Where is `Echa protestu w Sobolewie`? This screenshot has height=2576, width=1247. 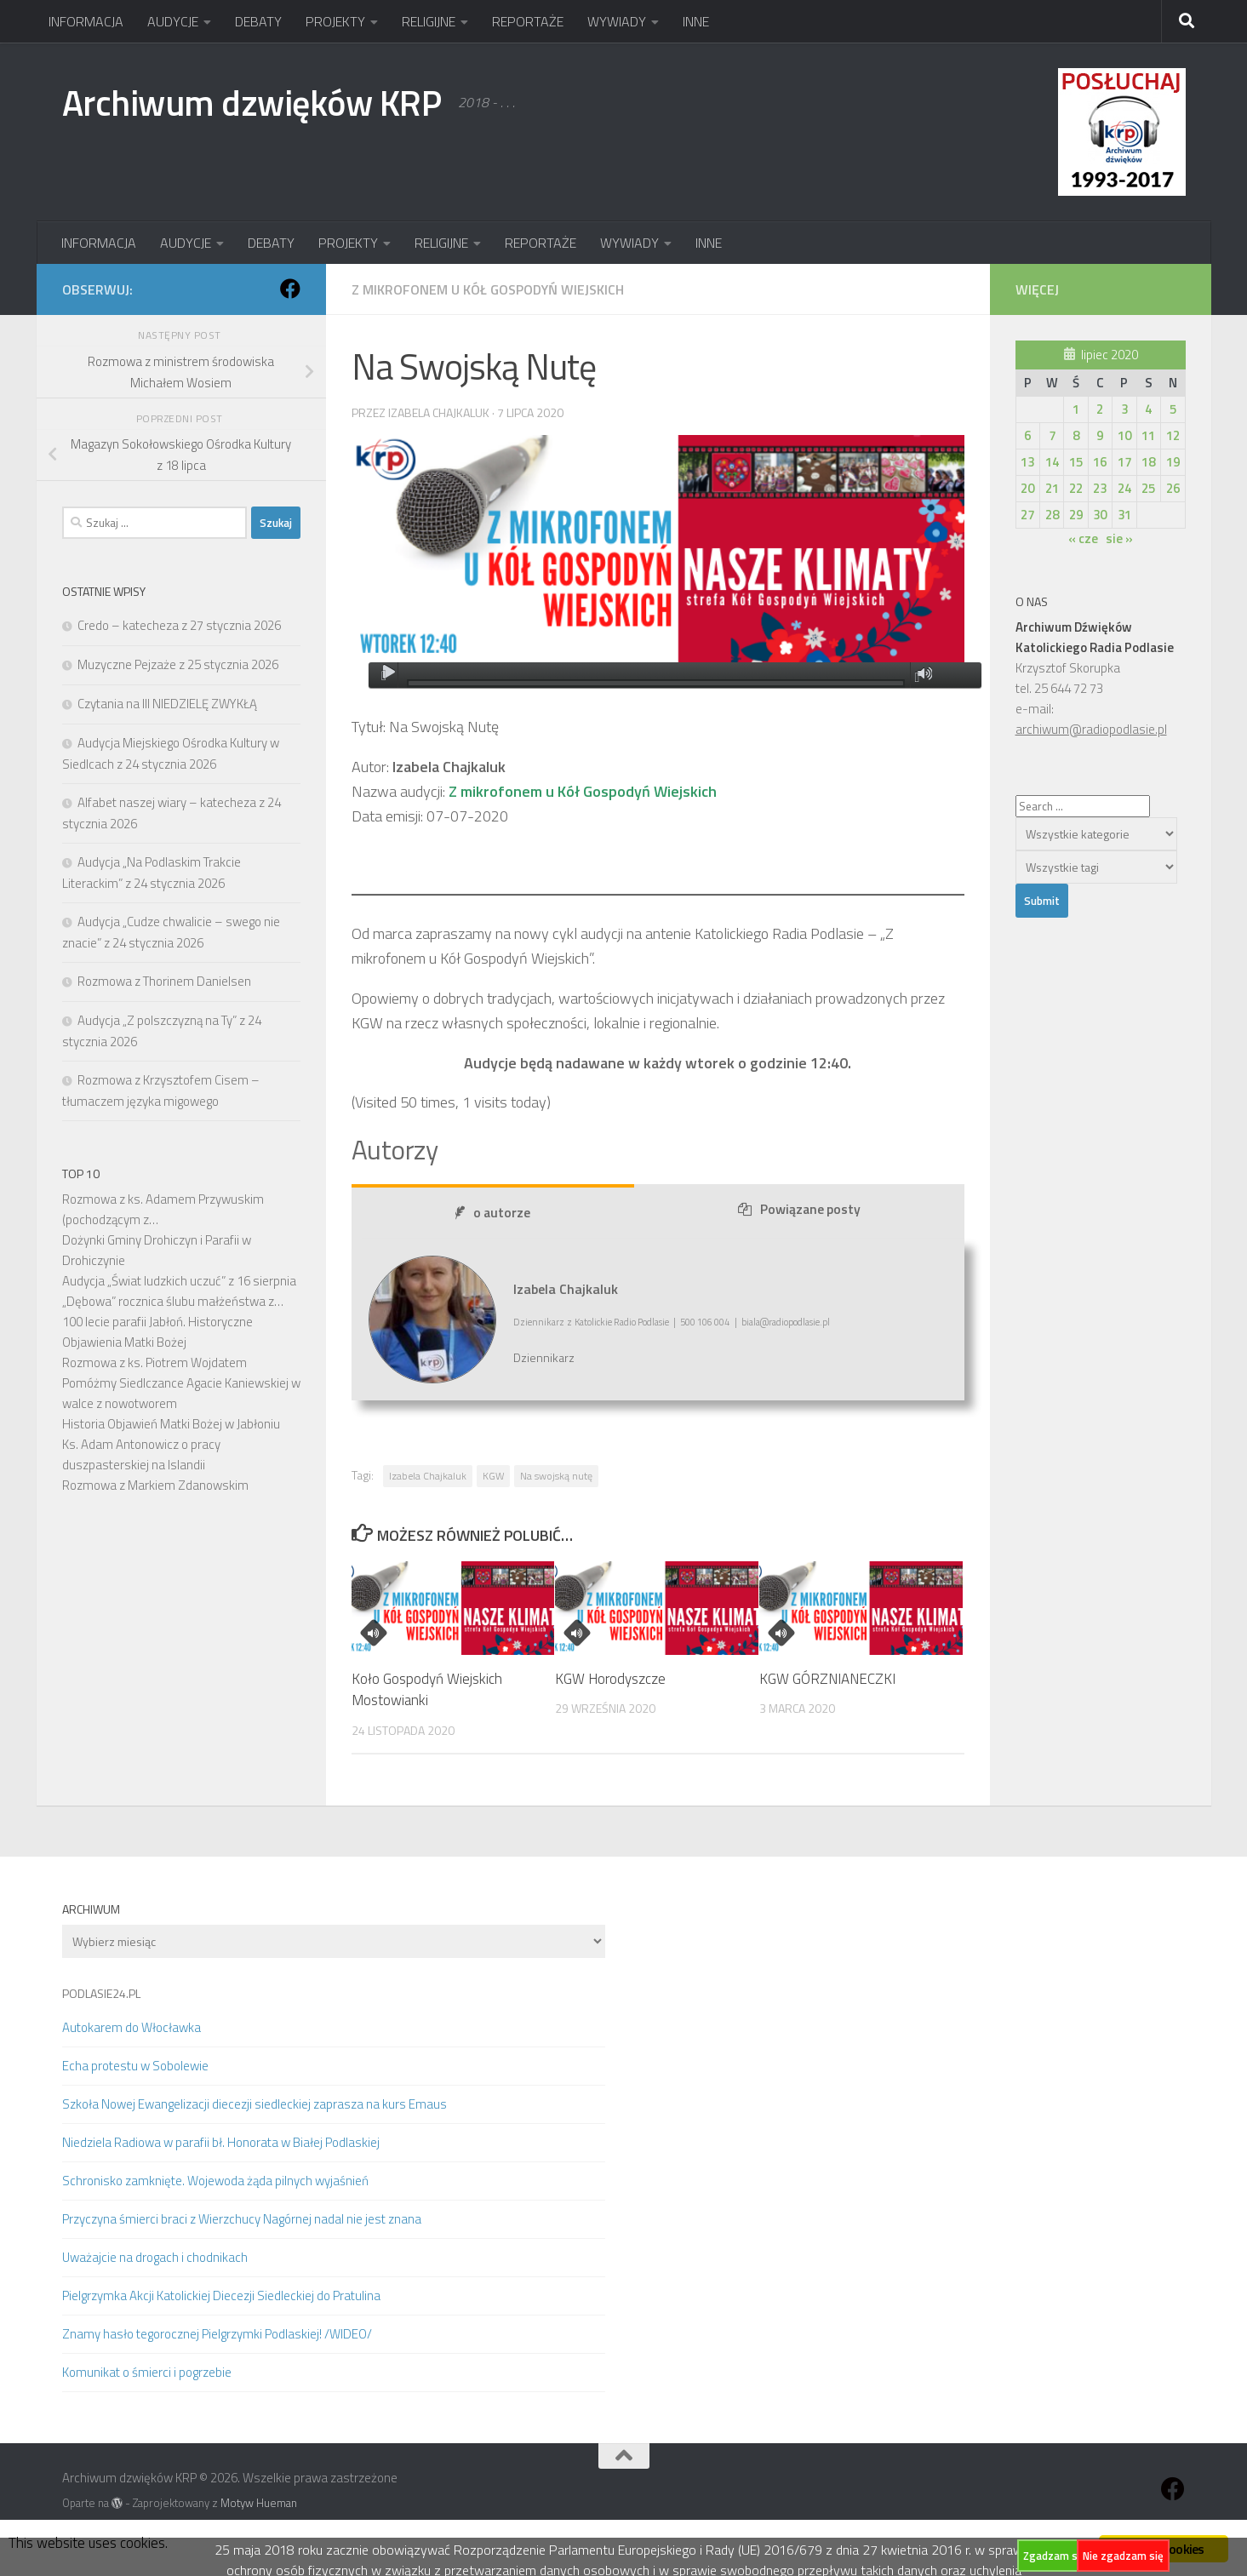
Echa protestu w Sobolewie is located at coordinates (135, 2065).